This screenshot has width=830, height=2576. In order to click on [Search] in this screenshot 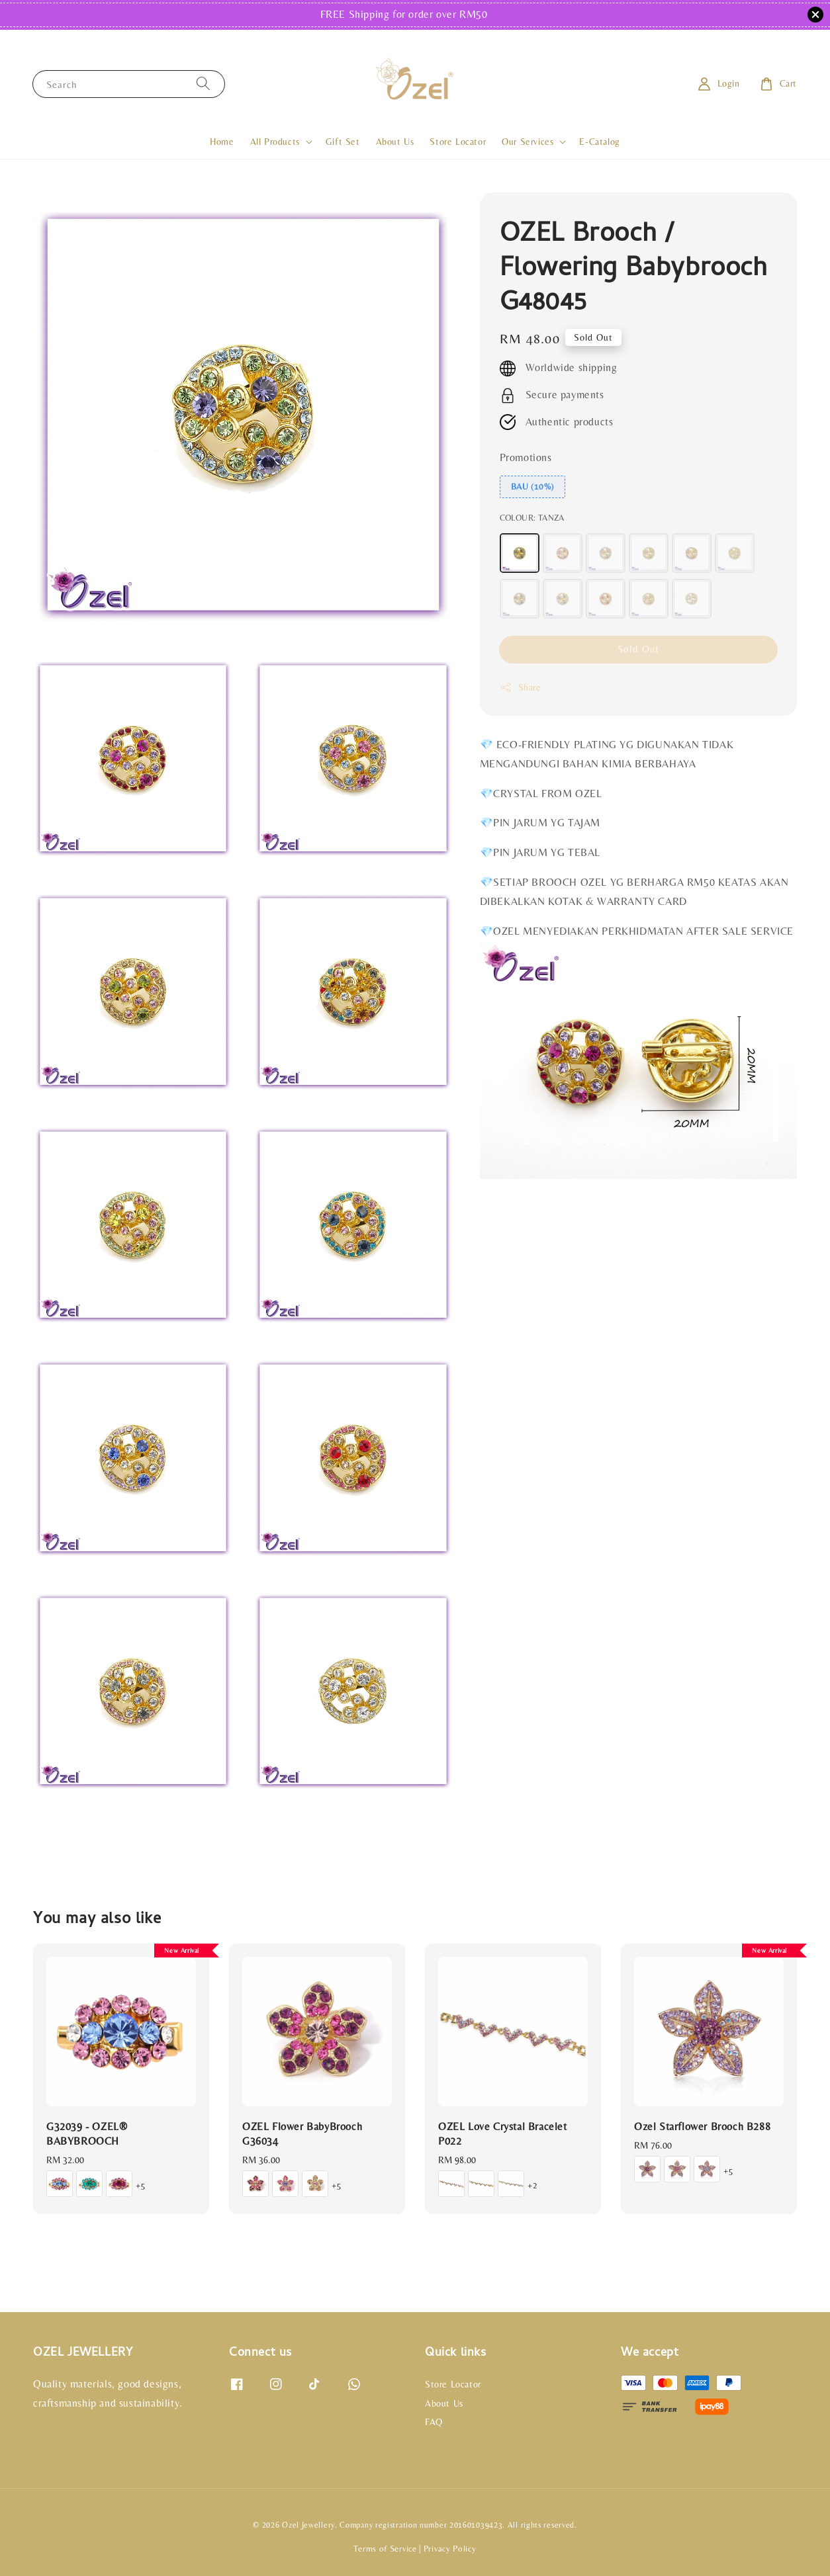, I will do `click(203, 84)`.